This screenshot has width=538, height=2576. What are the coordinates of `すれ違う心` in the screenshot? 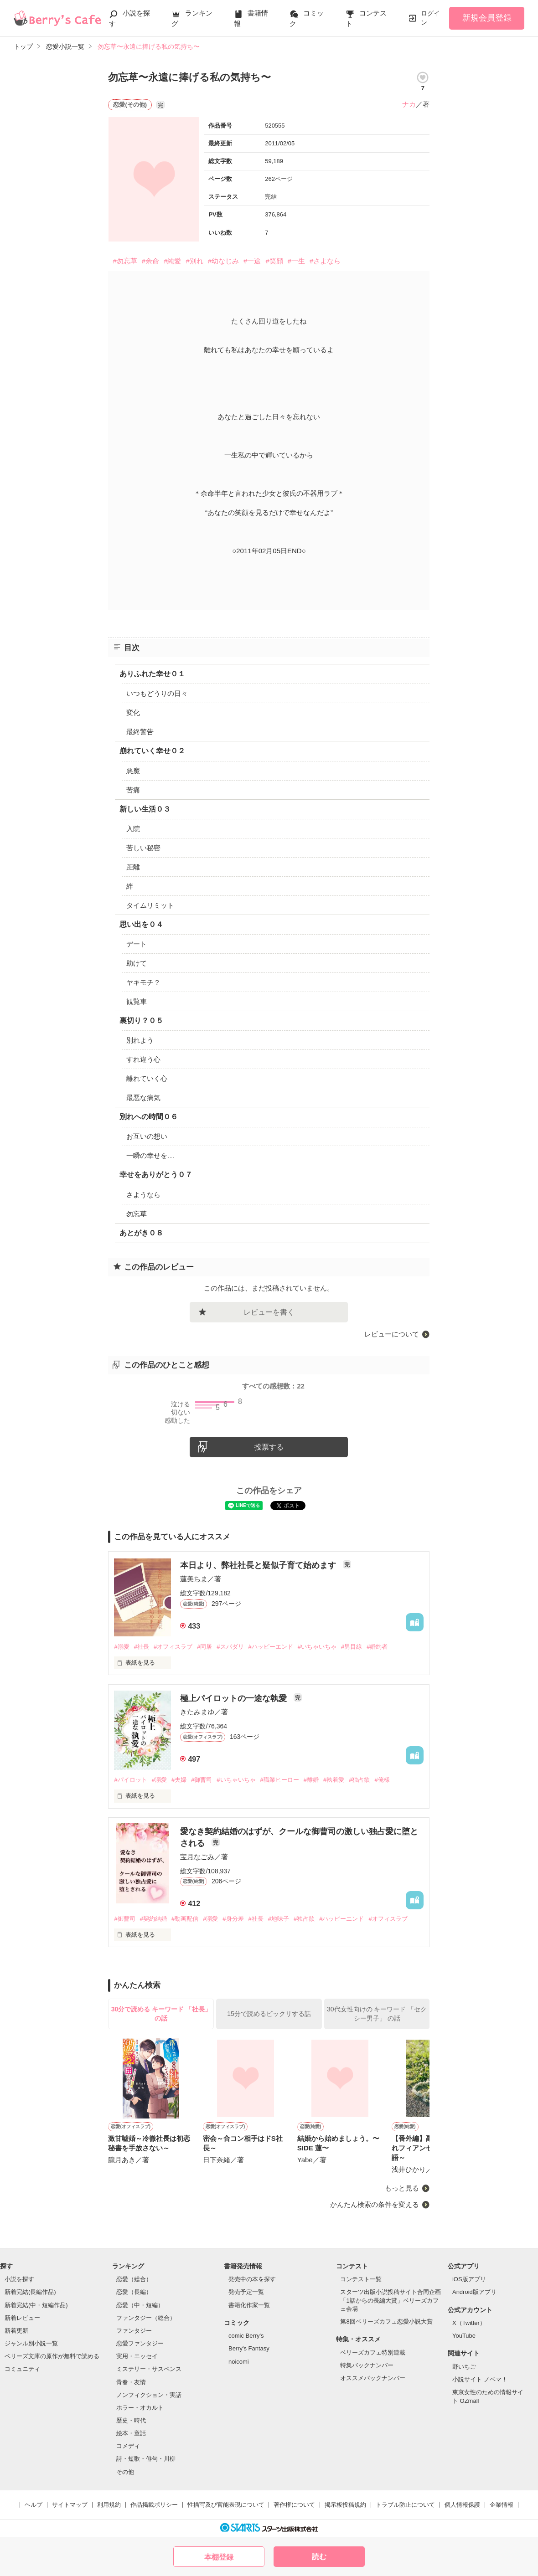 It's located at (143, 1059).